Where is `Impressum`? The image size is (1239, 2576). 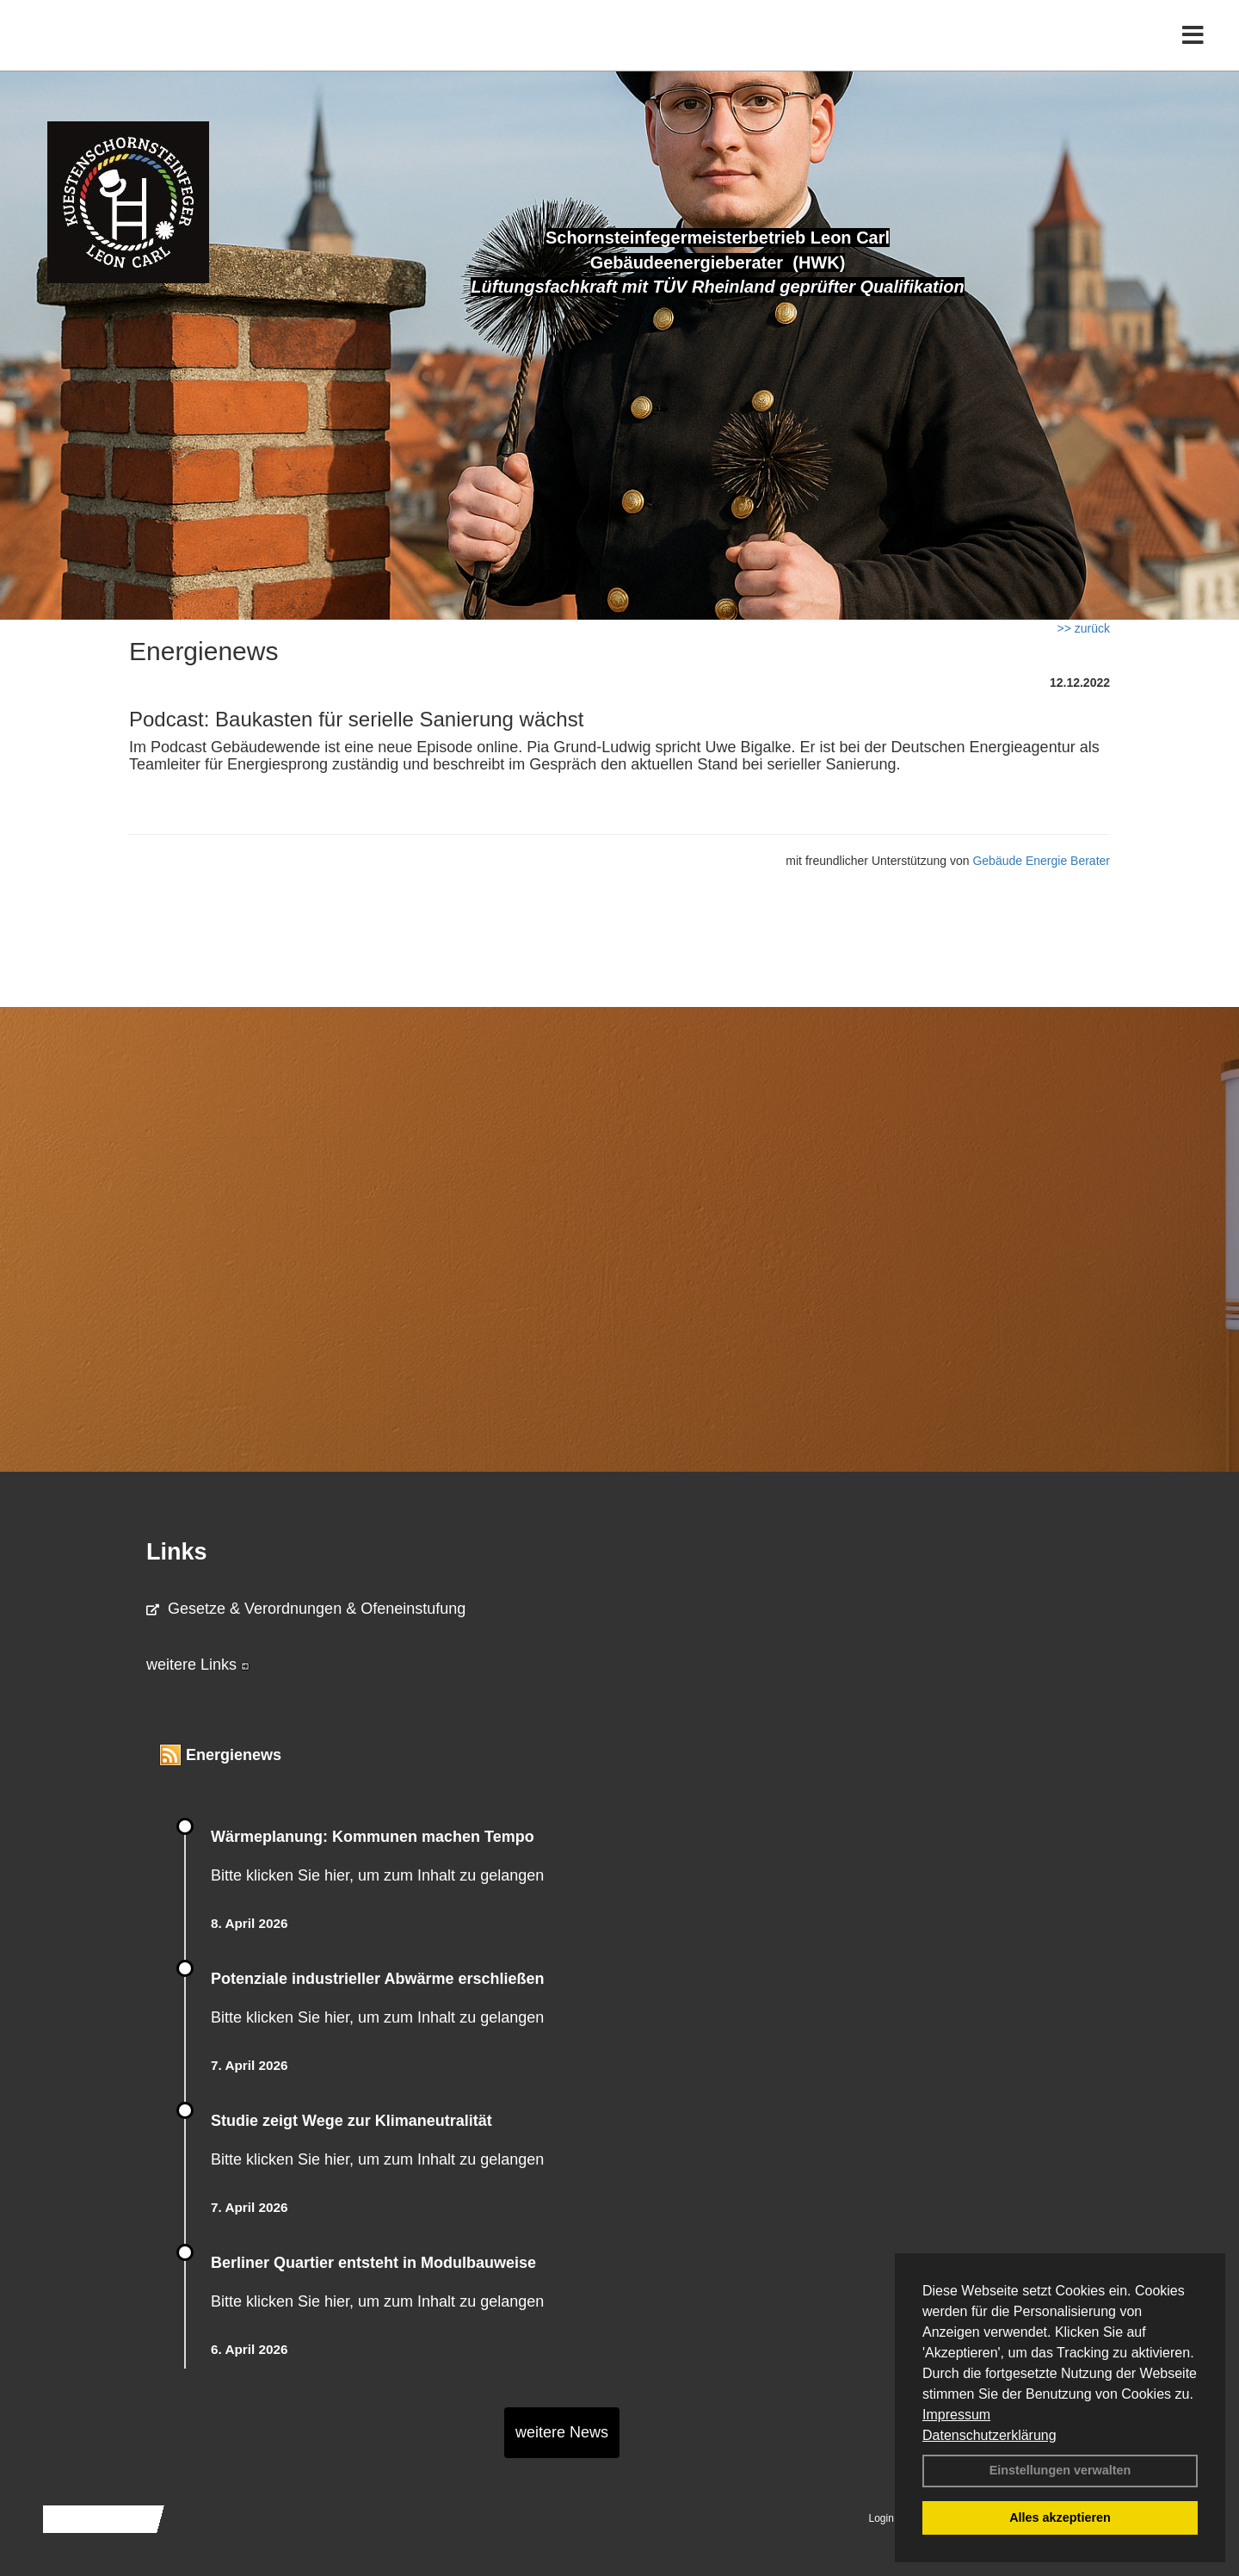 Impressum is located at coordinates (956, 2414).